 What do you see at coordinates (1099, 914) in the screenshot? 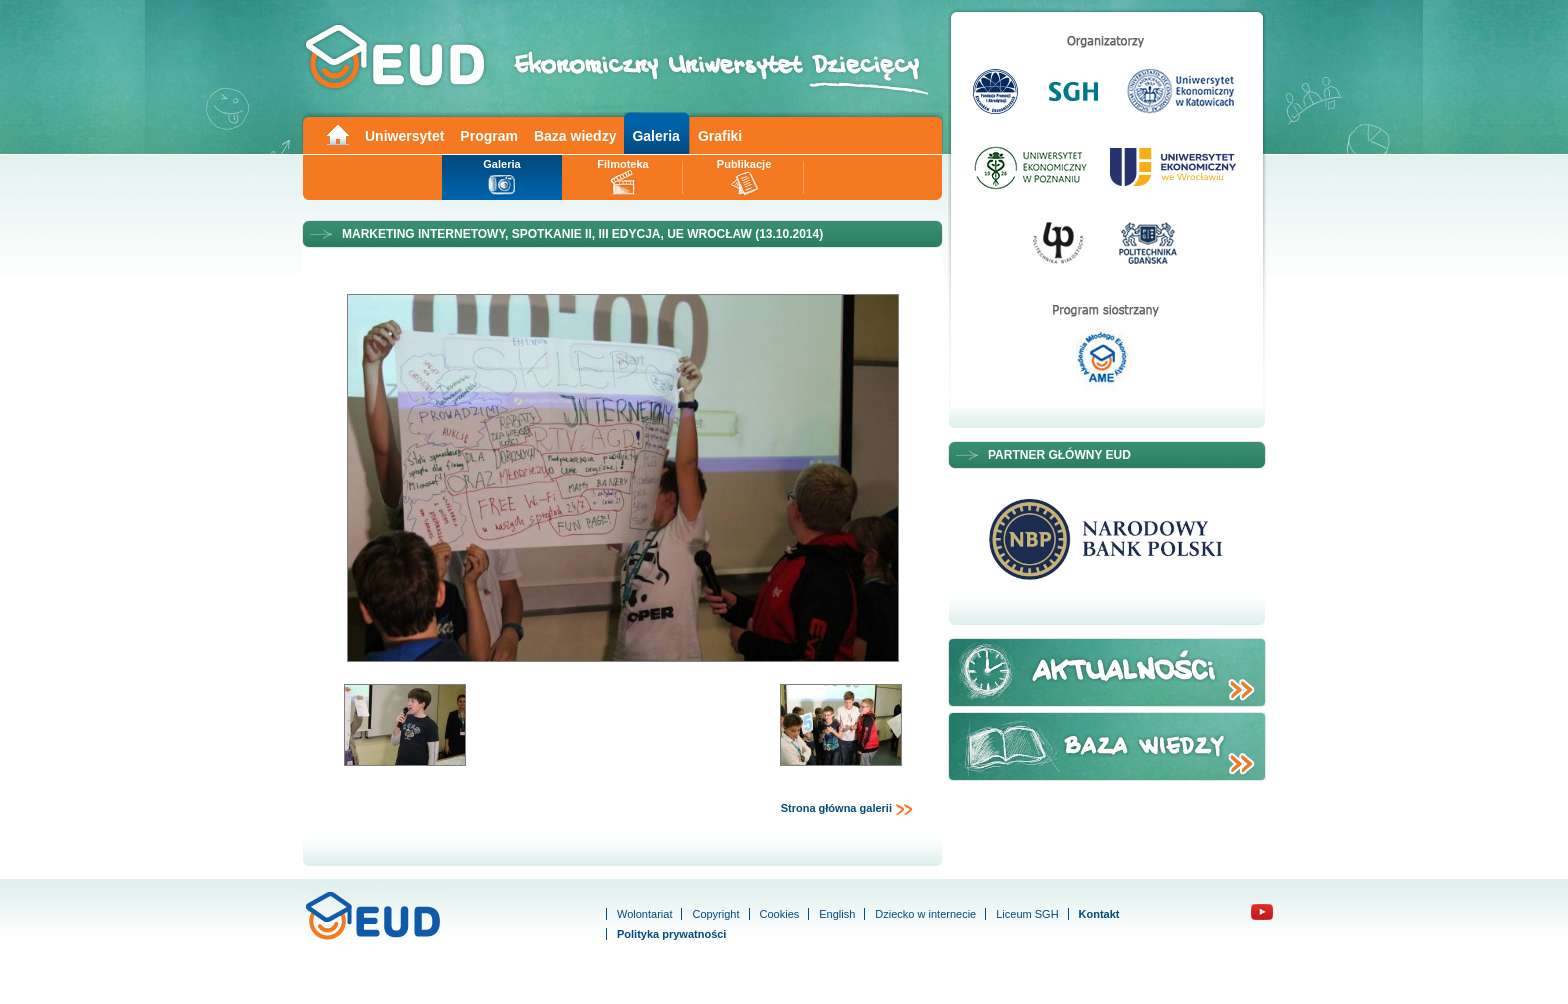
I see `Kontakt` at bounding box center [1099, 914].